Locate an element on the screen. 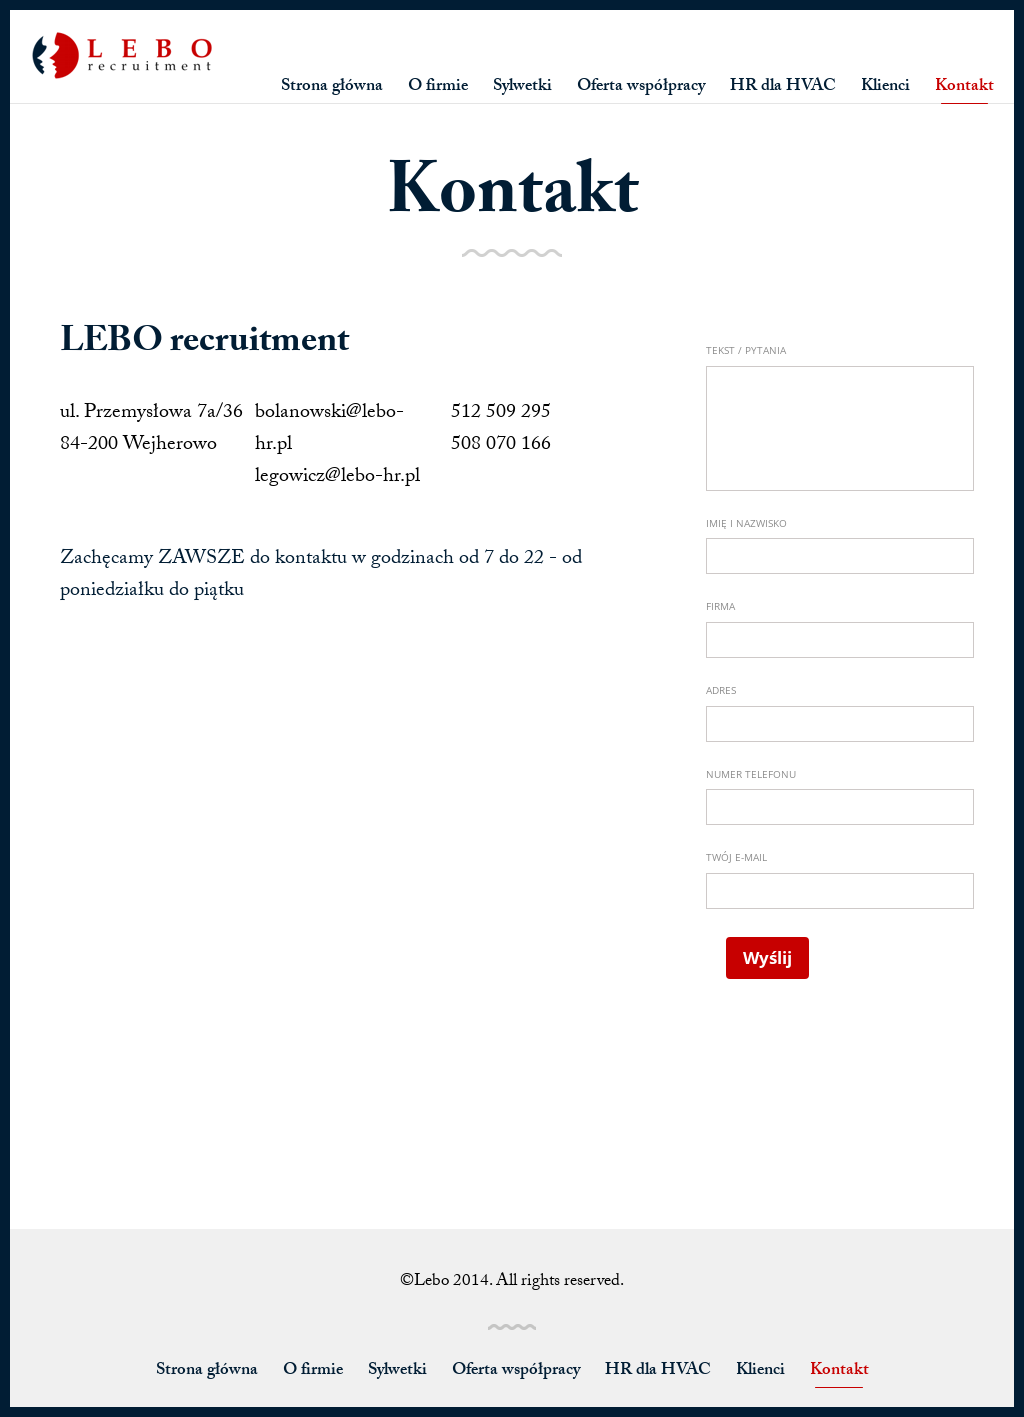  Kontakt is located at coordinates (964, 87).